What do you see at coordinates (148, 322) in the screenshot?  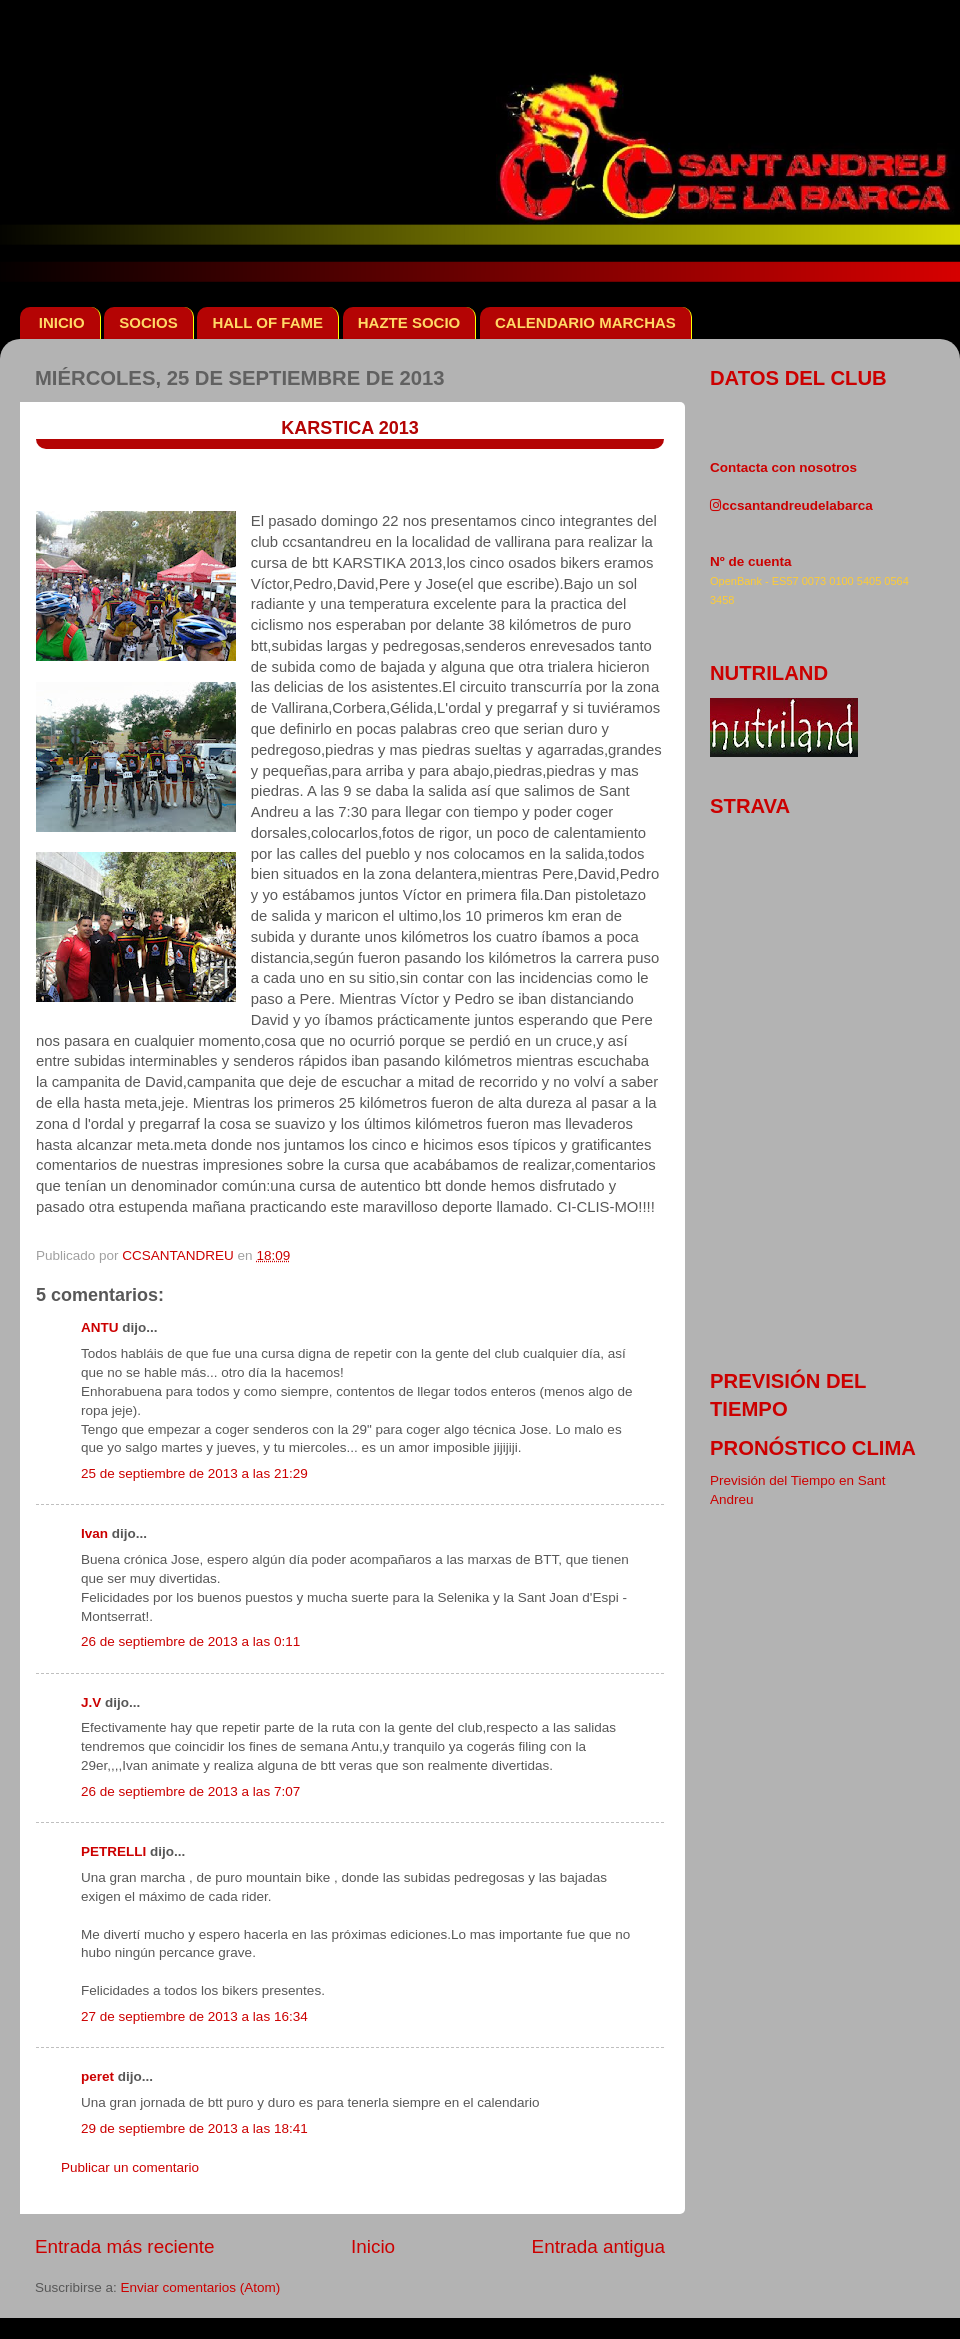 I see `SOCIOS` at bounding box center [148, 322].